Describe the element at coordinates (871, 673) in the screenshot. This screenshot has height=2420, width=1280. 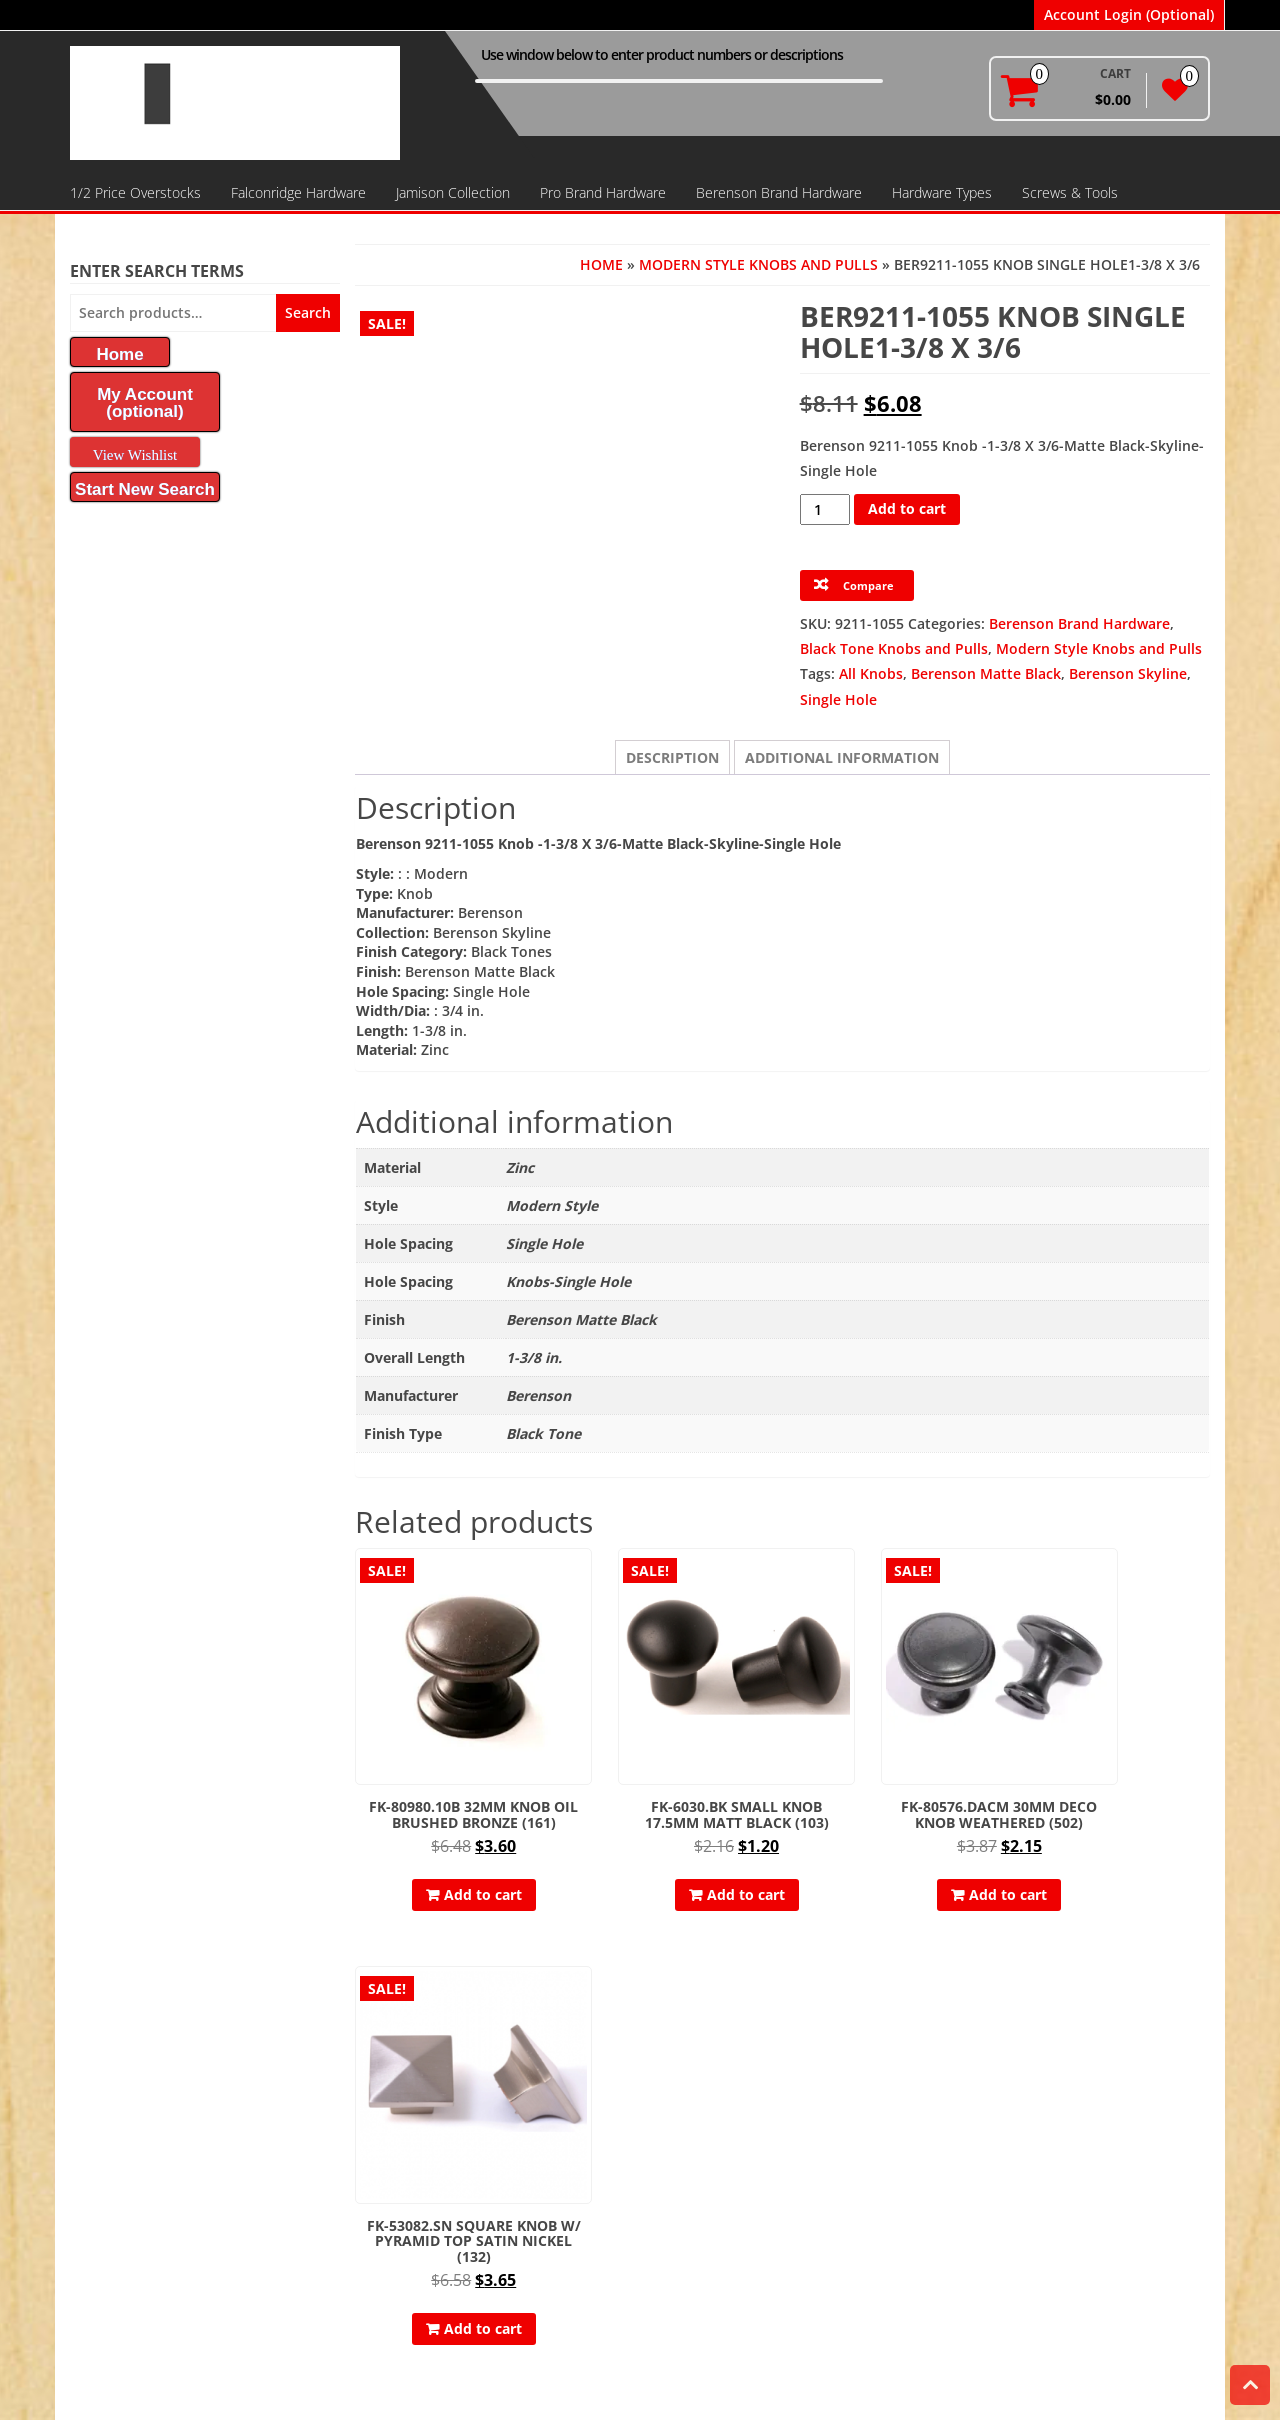
I see `All Knobs` at that location.